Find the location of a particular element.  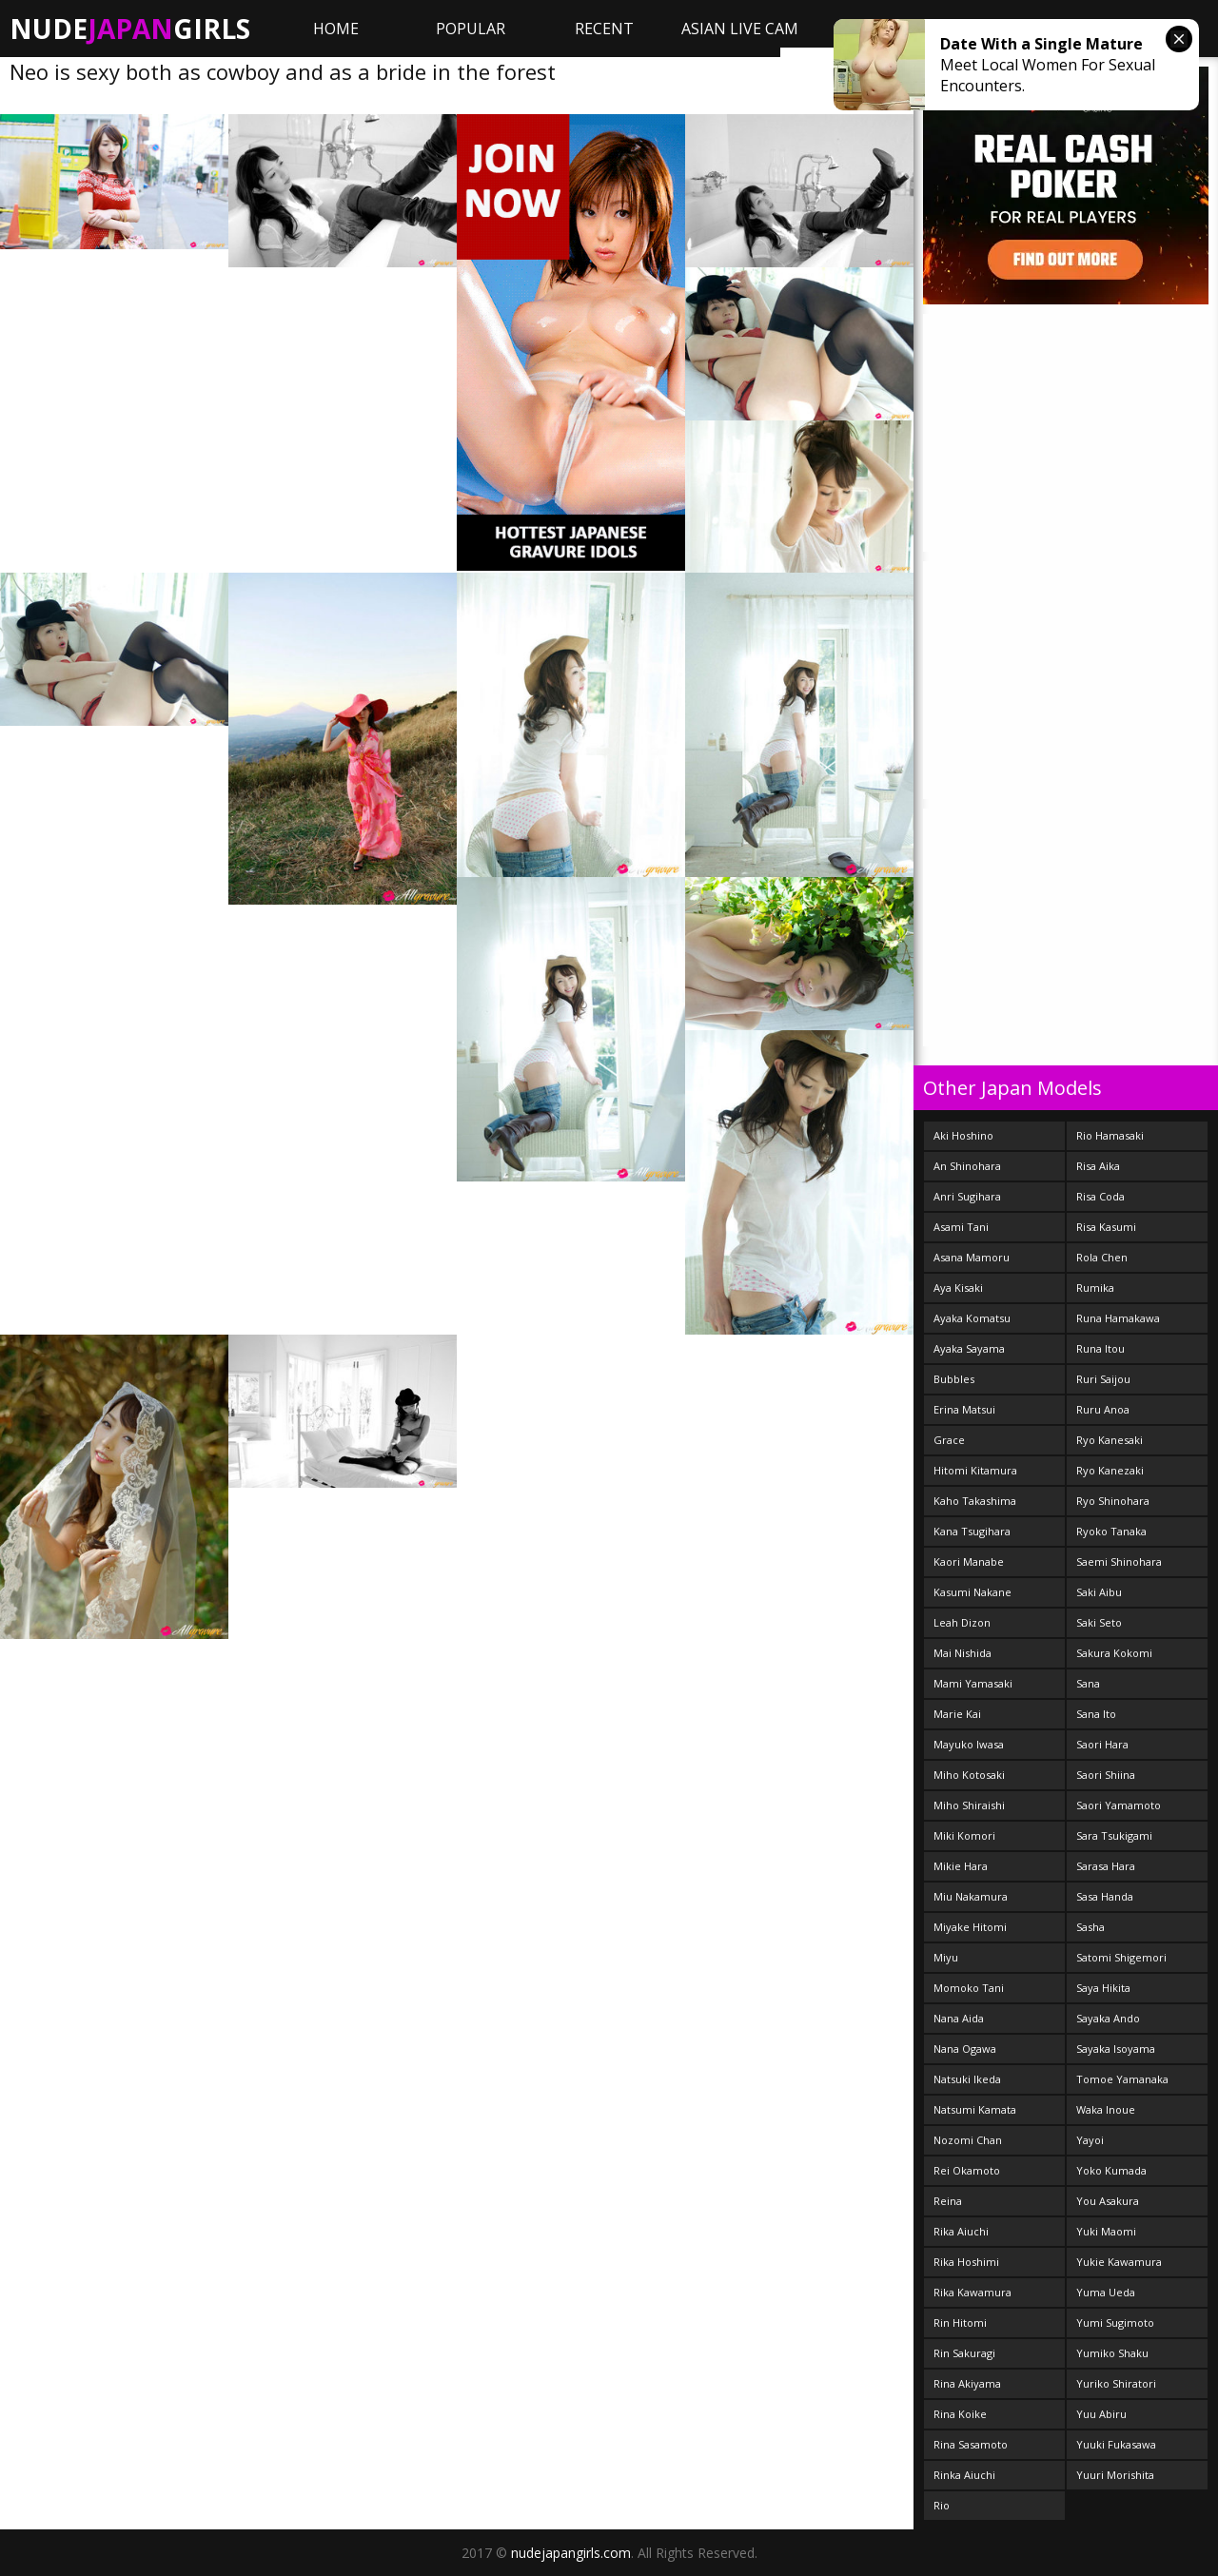

Ryo Kanesaki is located at coordinates (1109, 1440).